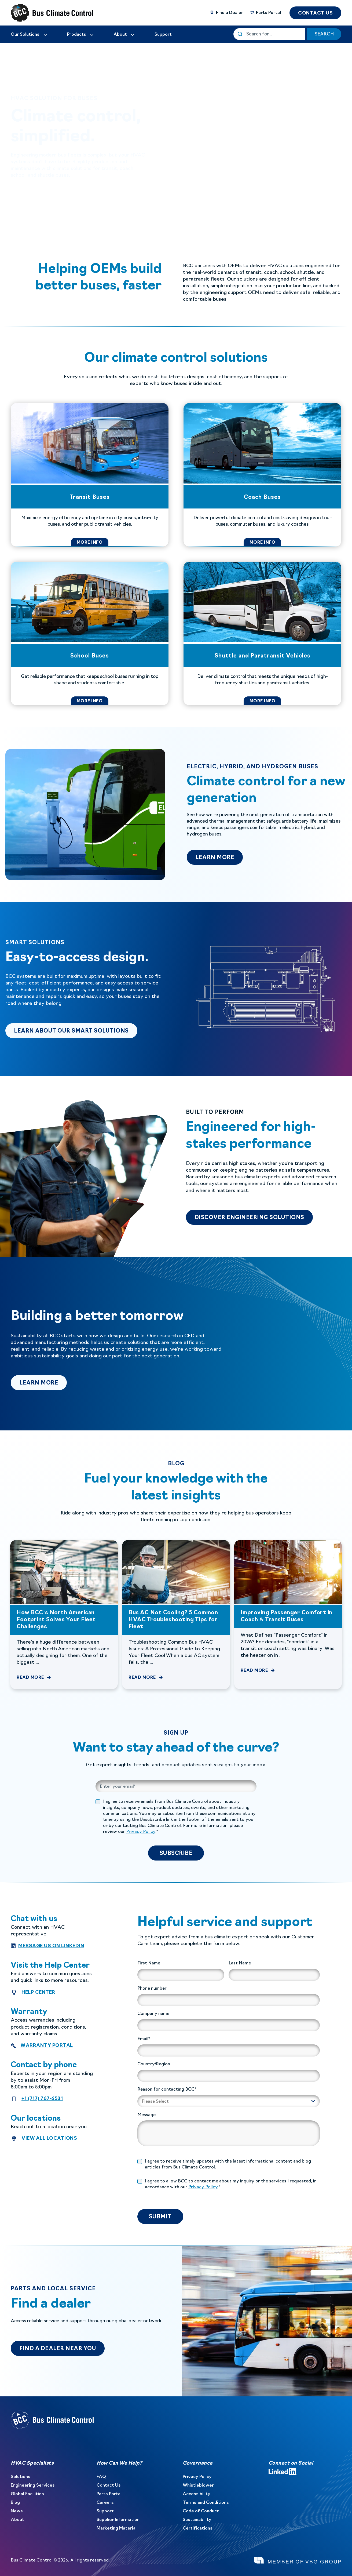  Describe the element at coordinates (109, 2485) in the screenshot. I see `Contact Us [menuitem]` at that location.